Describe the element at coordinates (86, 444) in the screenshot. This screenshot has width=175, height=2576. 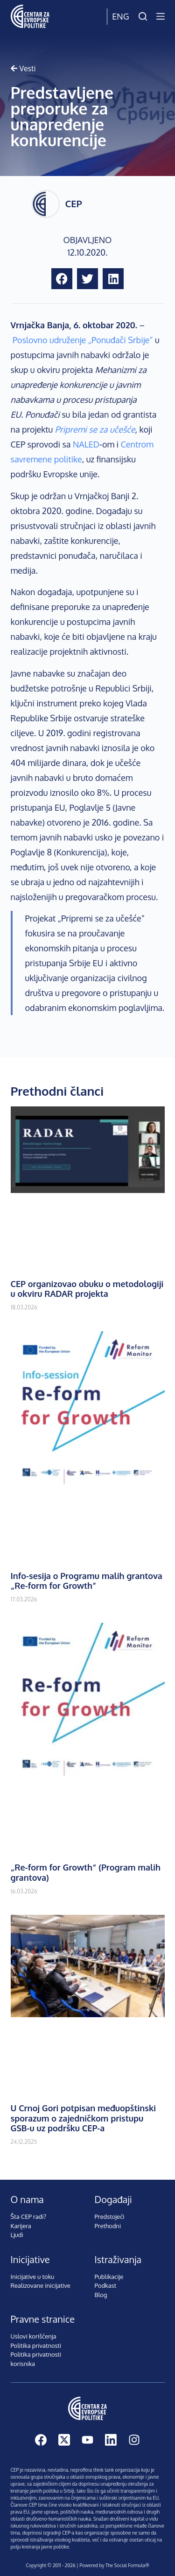
I see `NALED` at that location.